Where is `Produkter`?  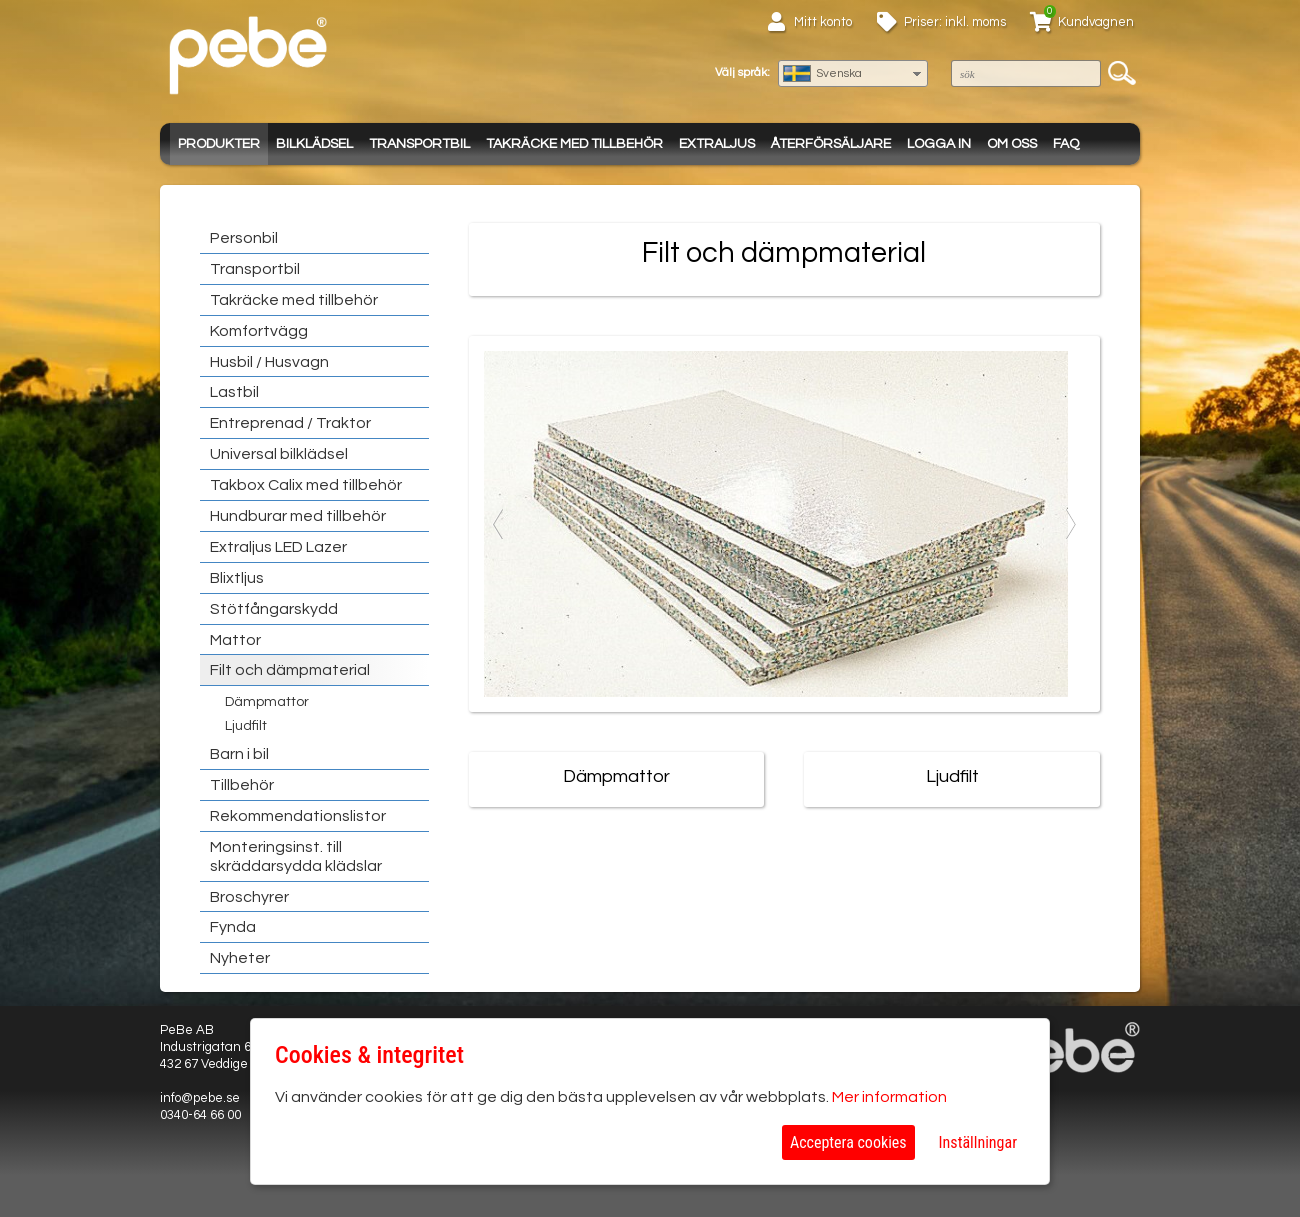 Produkter is located at coordinates (219, 144).